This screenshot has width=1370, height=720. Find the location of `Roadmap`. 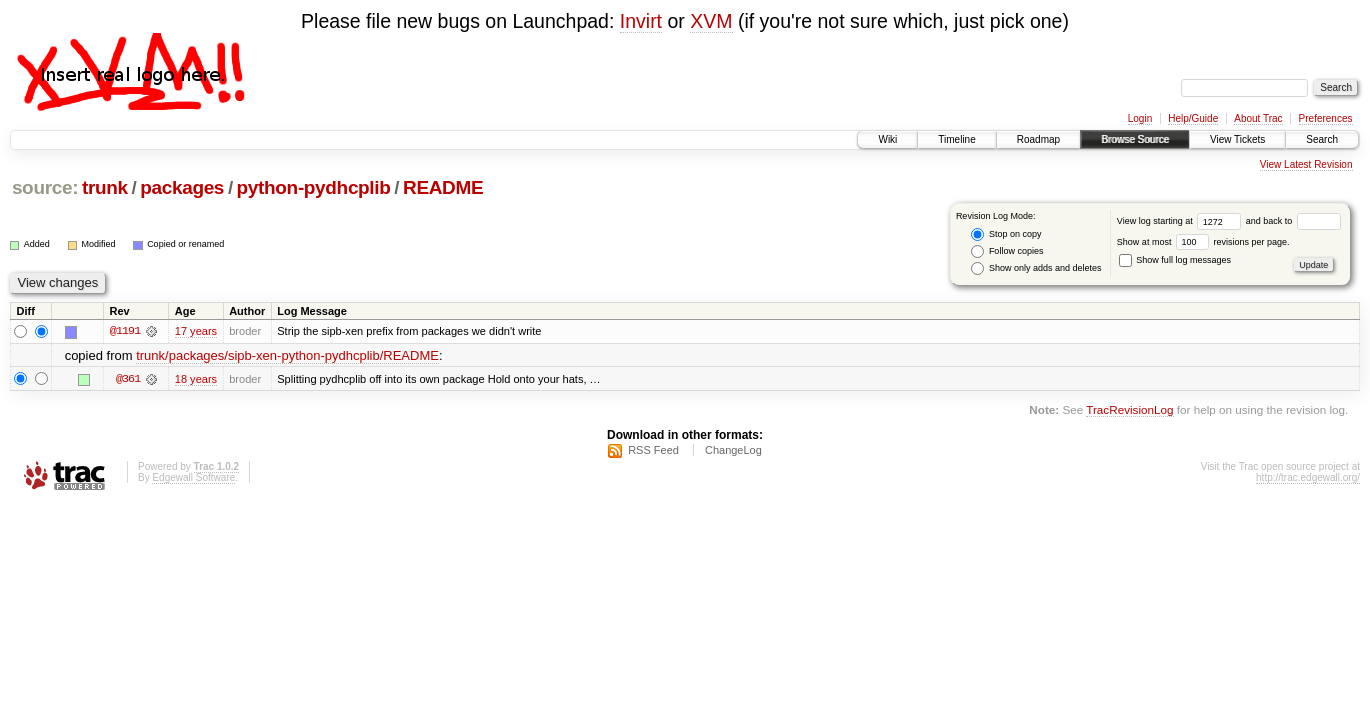

Roadmap is located at coordinates (1038, 139).